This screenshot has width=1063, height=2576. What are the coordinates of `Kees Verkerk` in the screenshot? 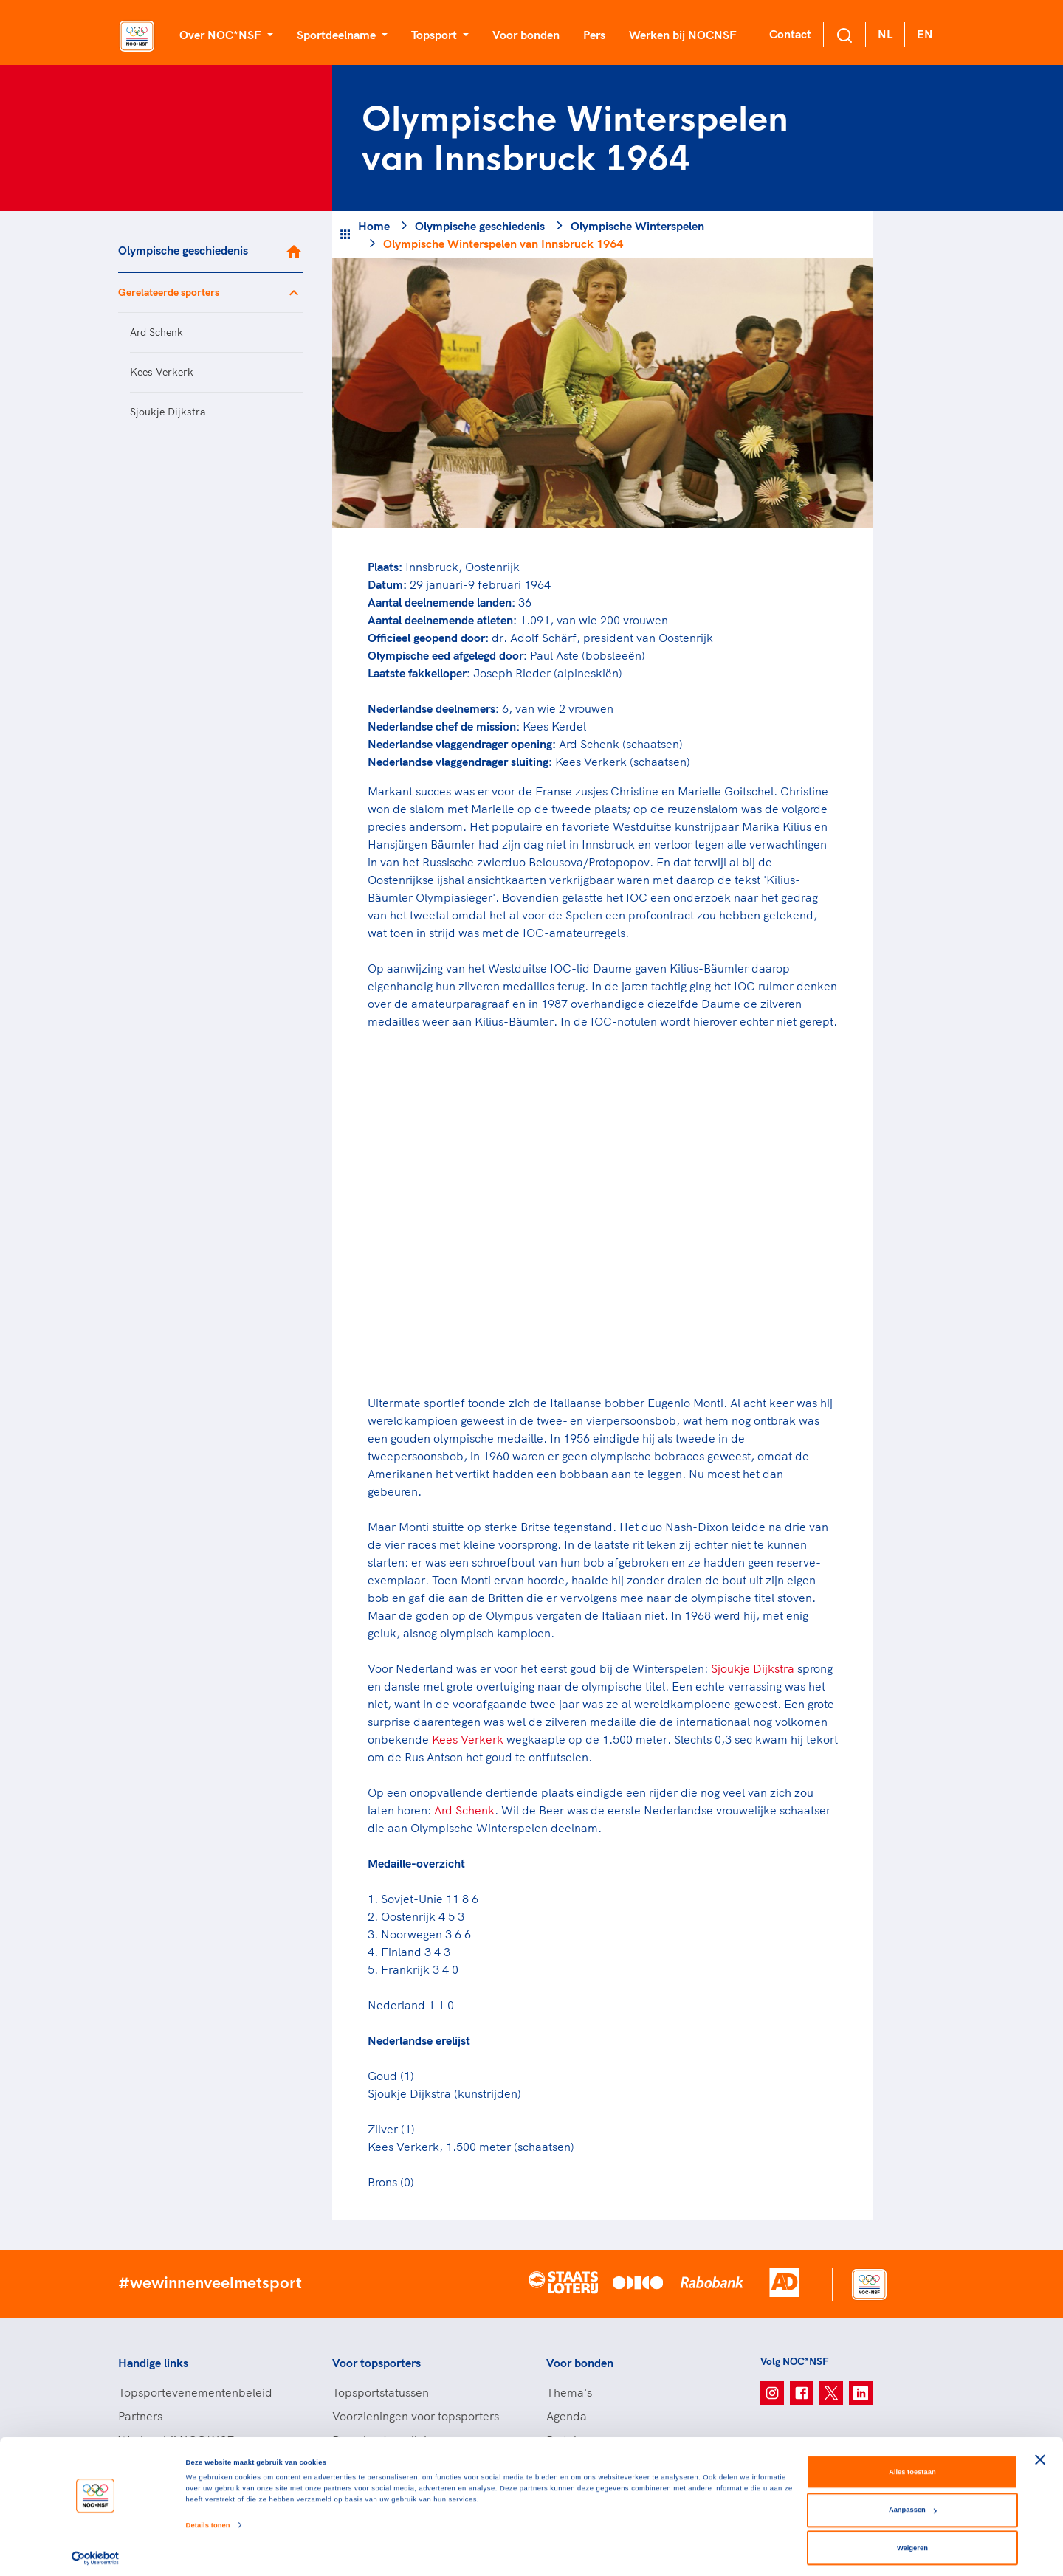 It's located at (161, 372).